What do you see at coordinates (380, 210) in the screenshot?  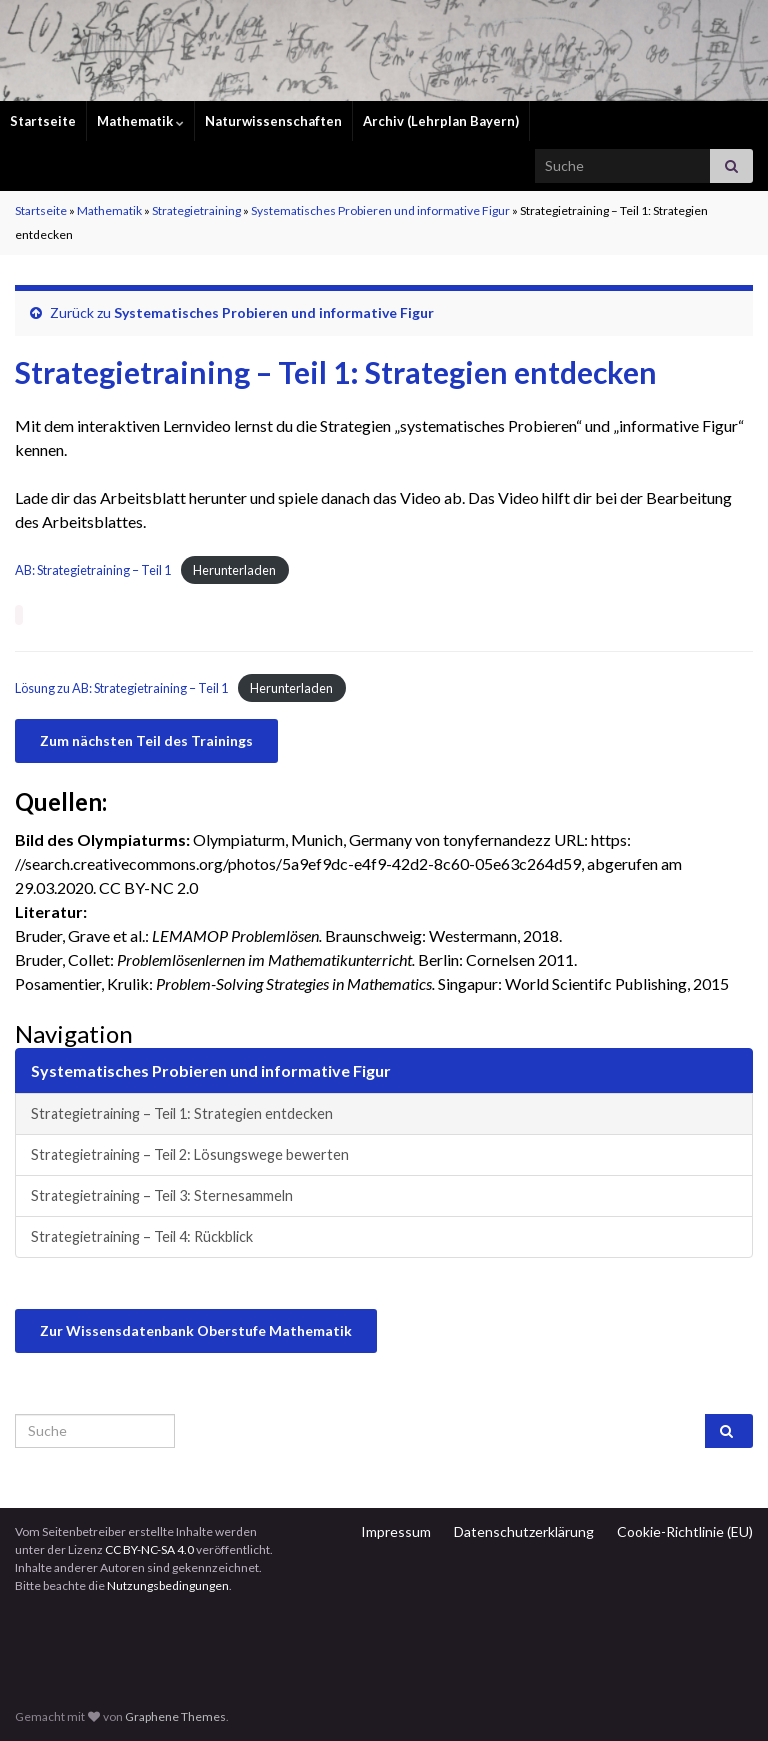 I see `Systematisches Probieren und informative Figur` at bounding box center [380, 210].